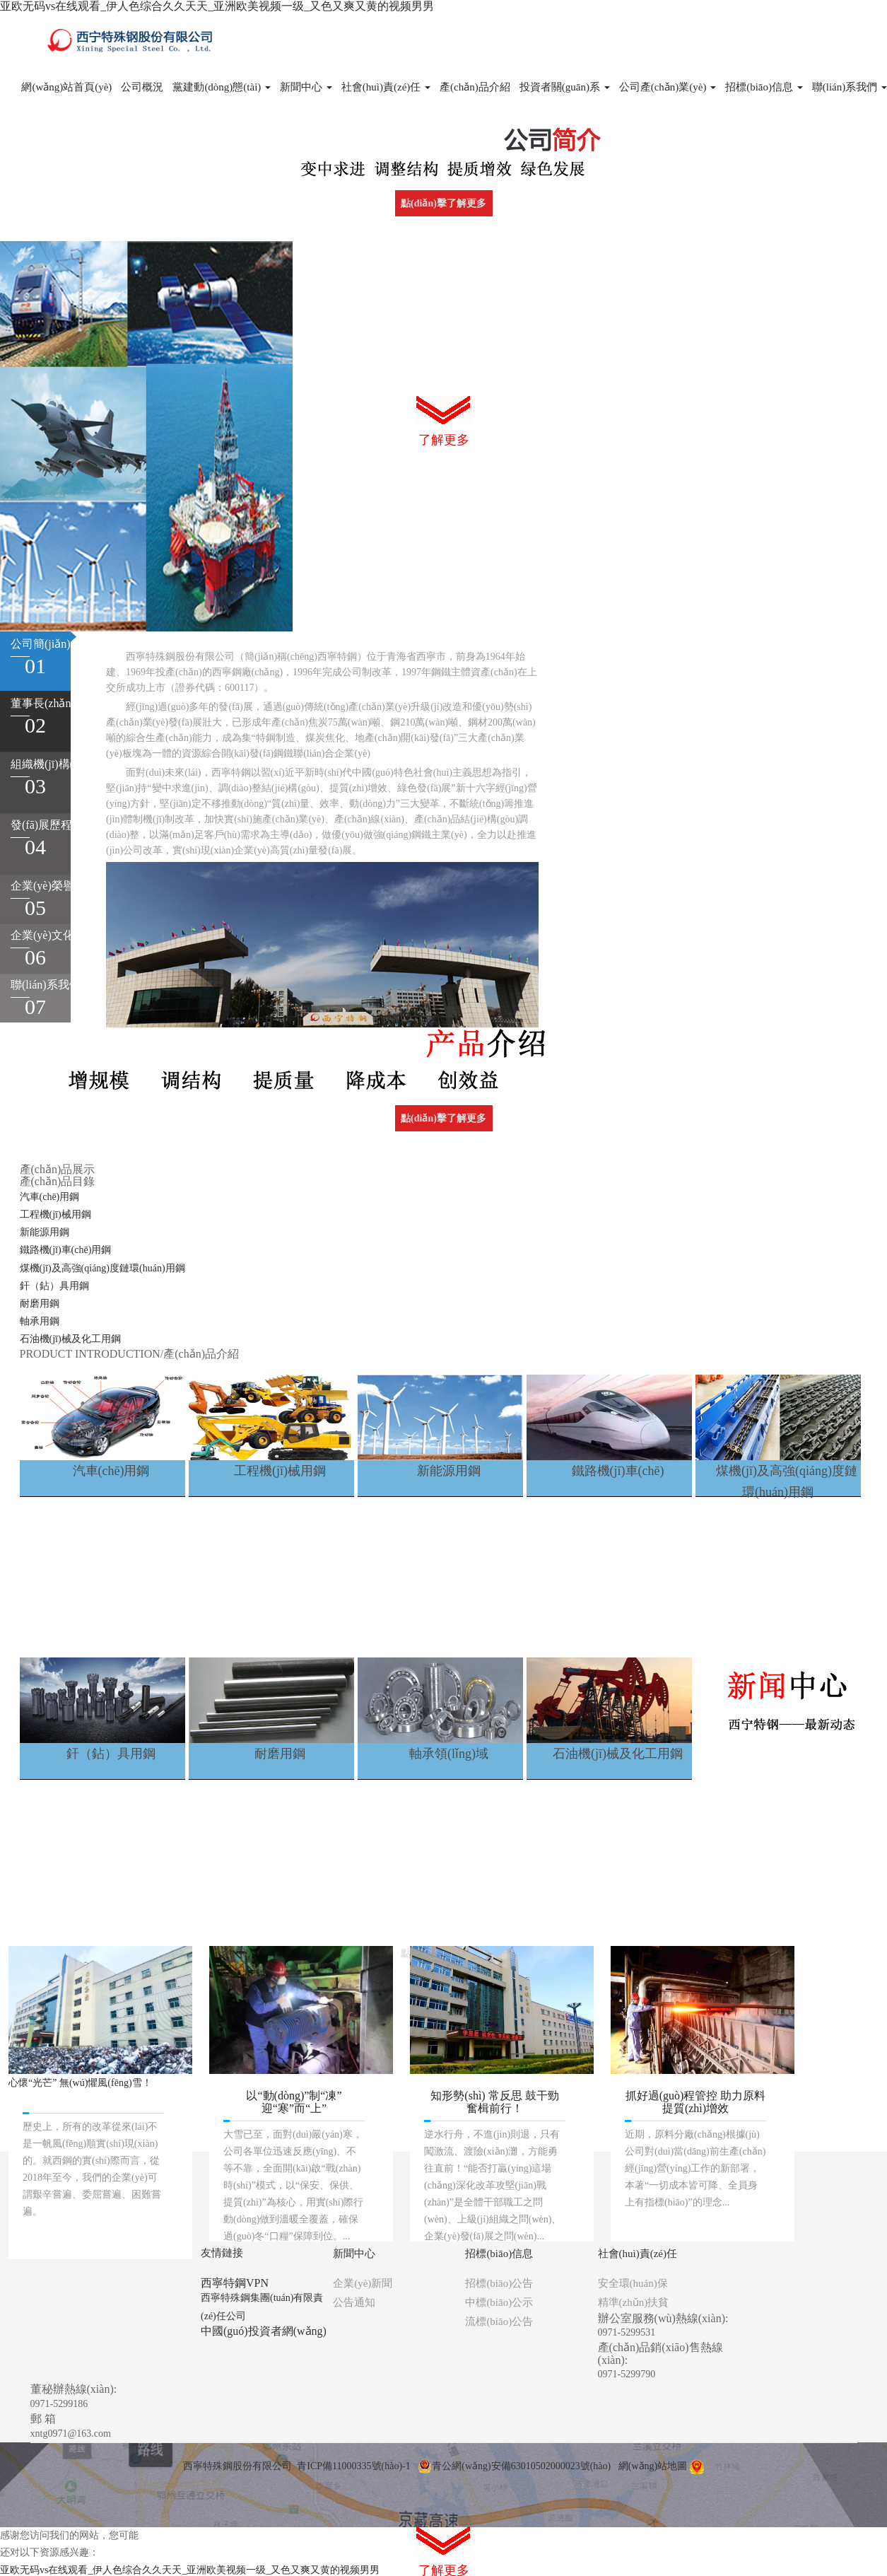 The width and height of the screenshot is (887, 2576). What do you see at coordinates (652, 2466) in the screenshot?
I see `網(wǎng)站地圖` at bounding box center [652, 2466].